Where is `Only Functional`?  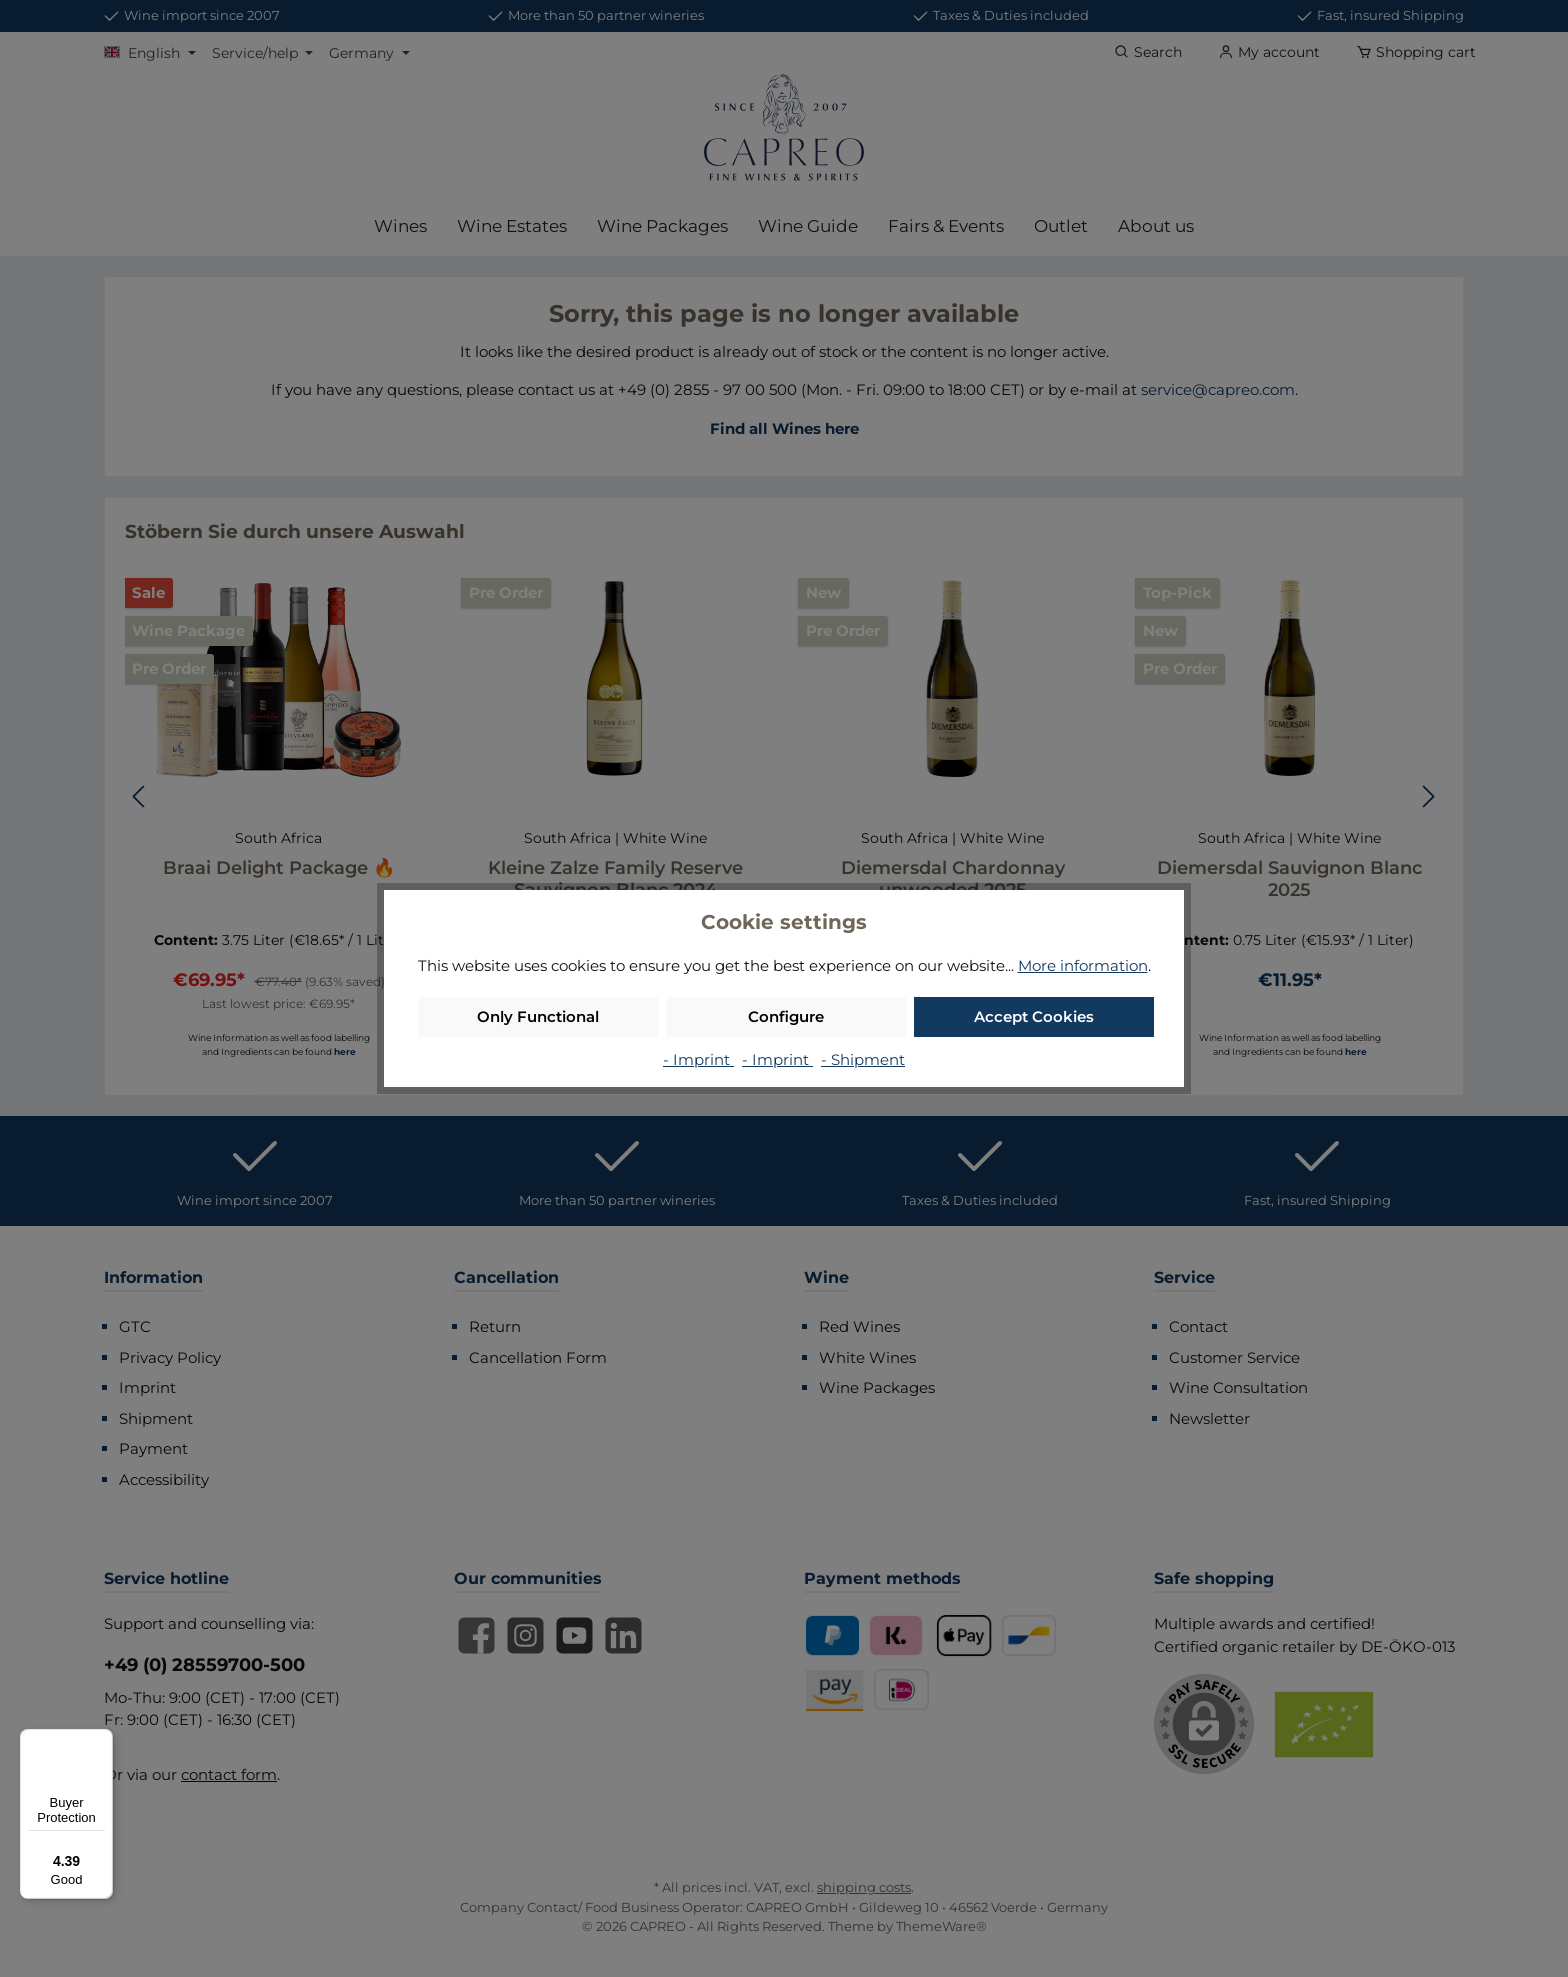 Only Functional is located at coordinates (538, 1016).